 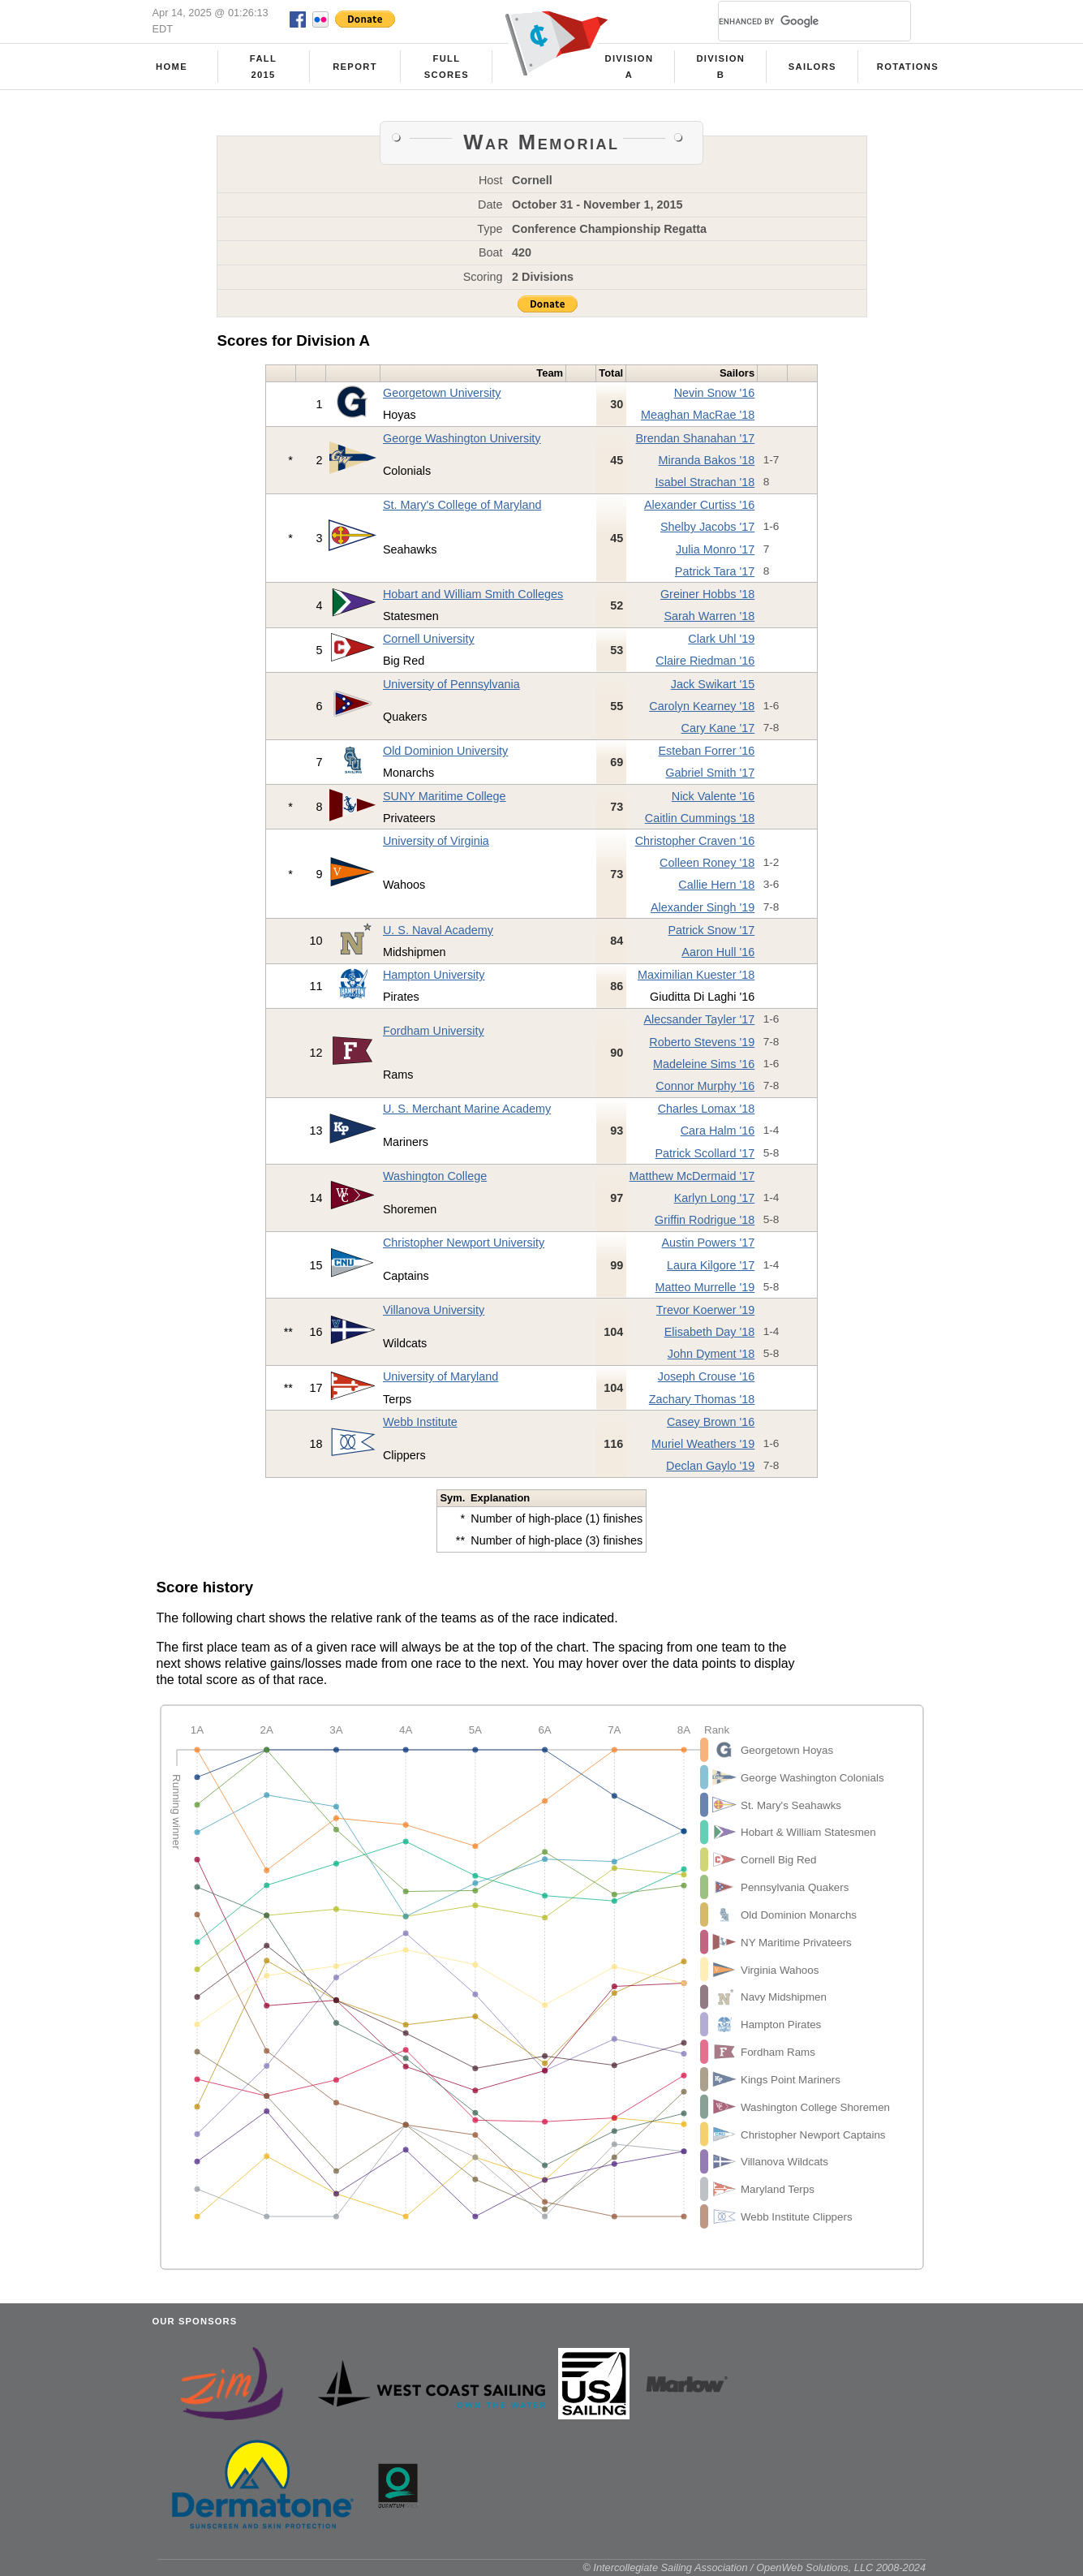 What do you see at coordinates (694, 438) in the screenshot?
I see `Brendan Shanahan '17` at bounding box center [694, 438].